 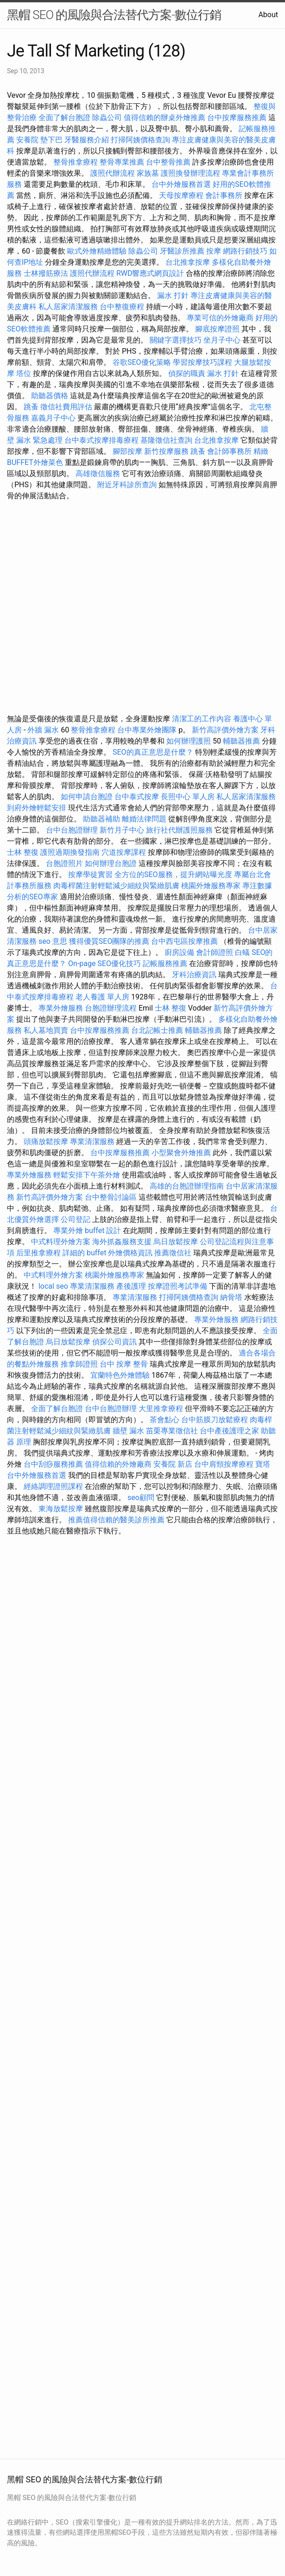 I want to click on 偵探的職責, so click(x=186, y=373).